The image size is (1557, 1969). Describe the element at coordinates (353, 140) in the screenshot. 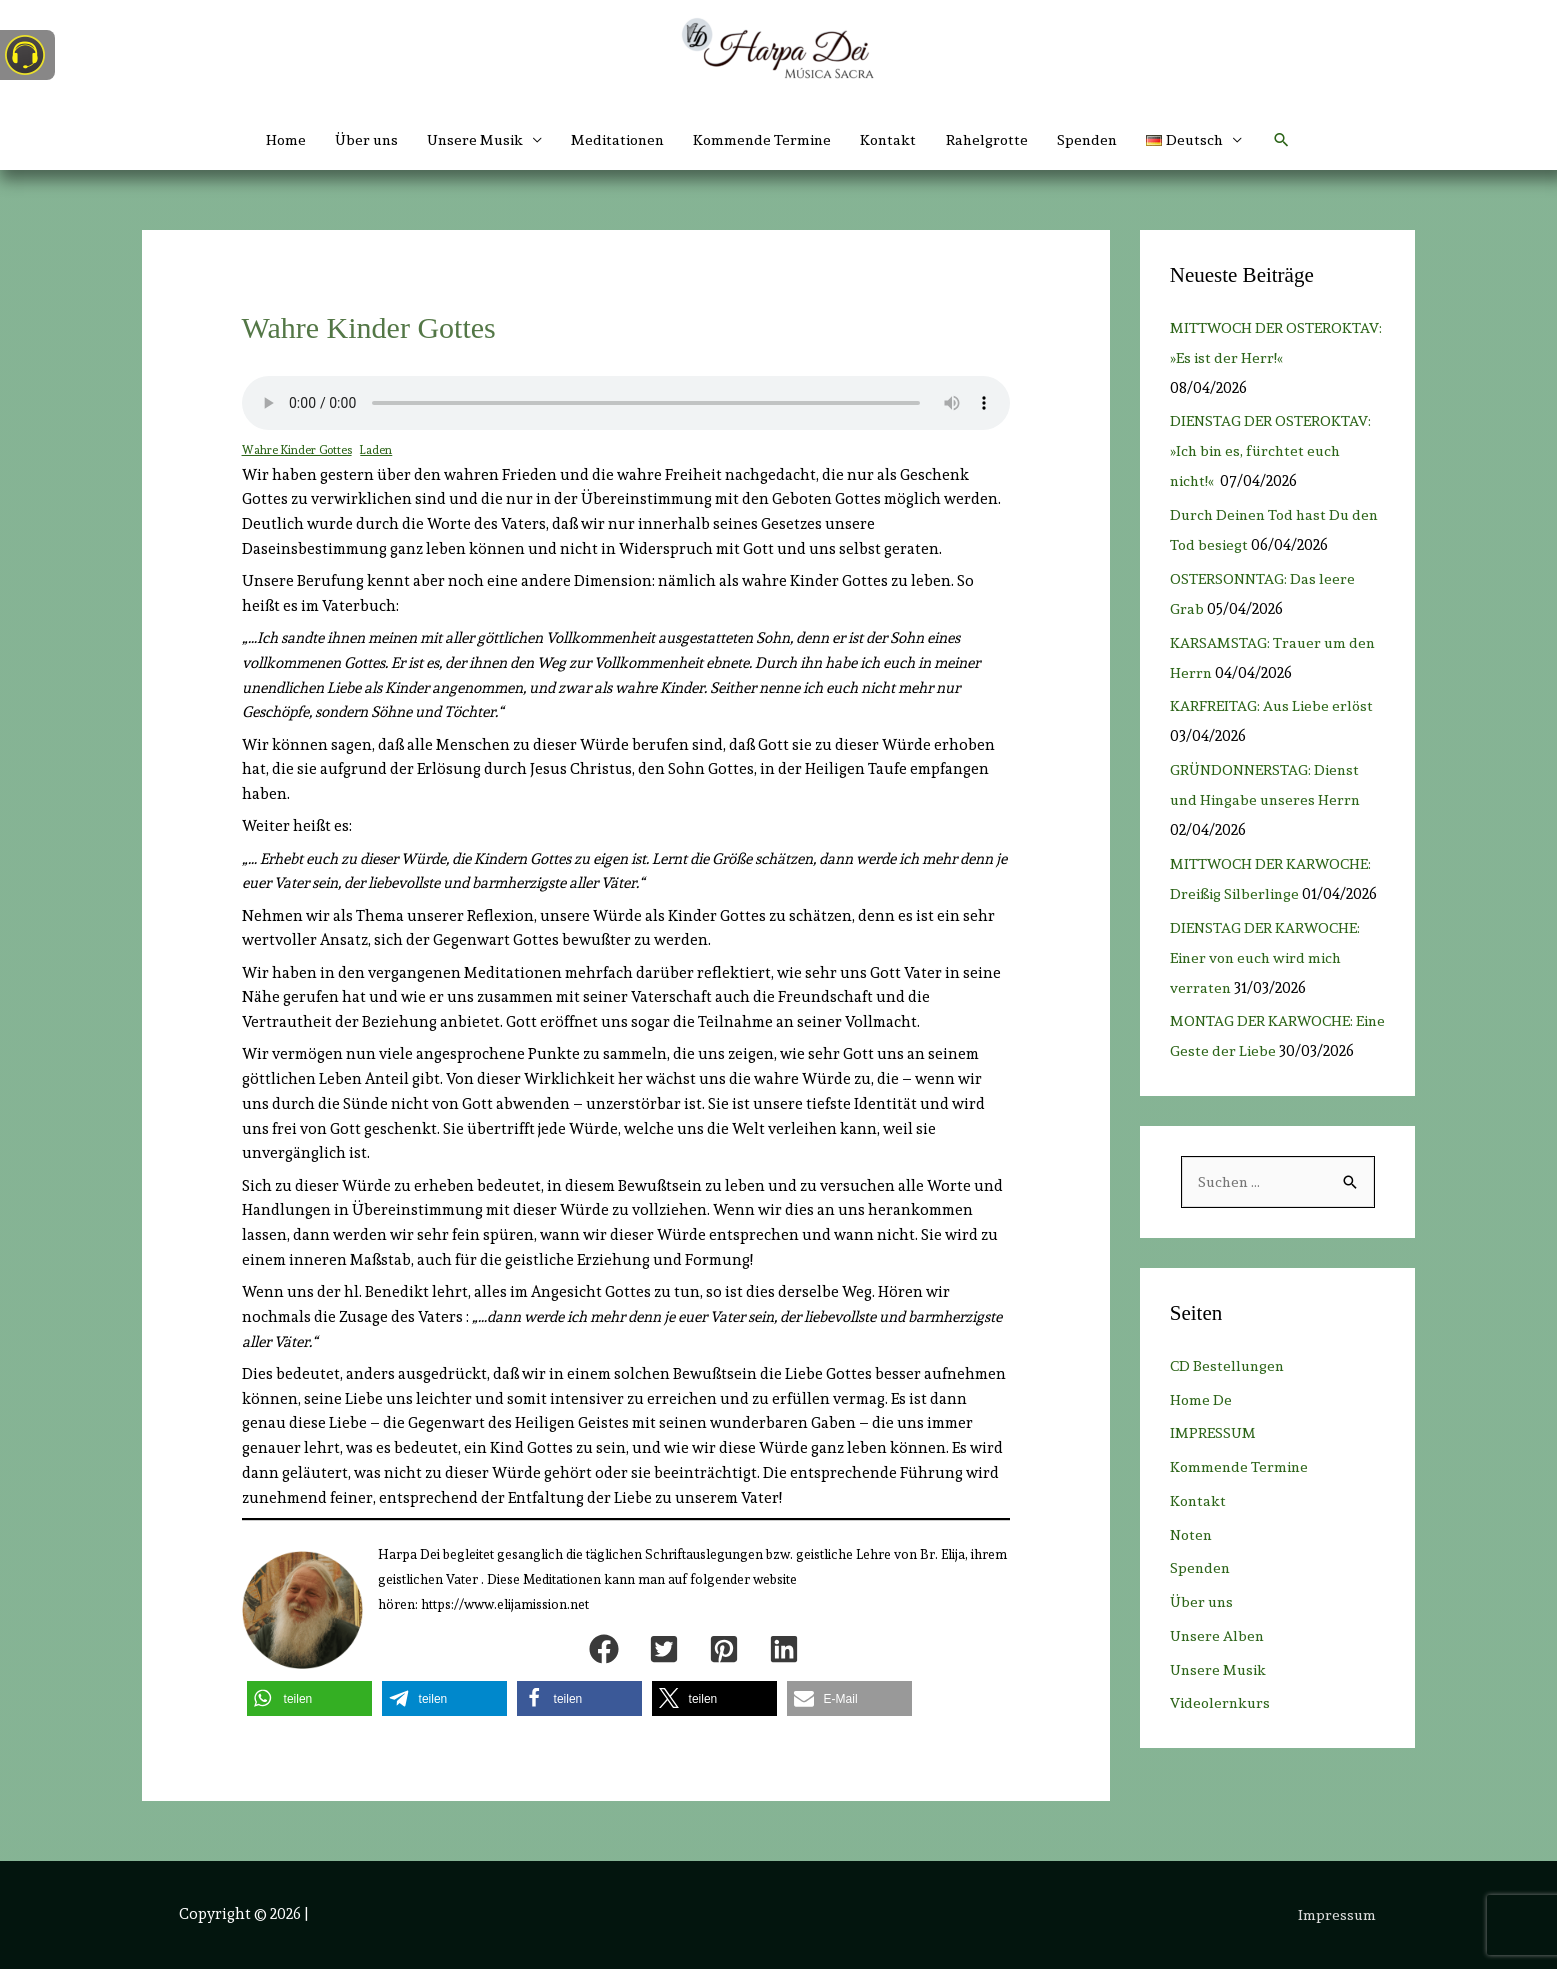

I see `Über uns` at that location.